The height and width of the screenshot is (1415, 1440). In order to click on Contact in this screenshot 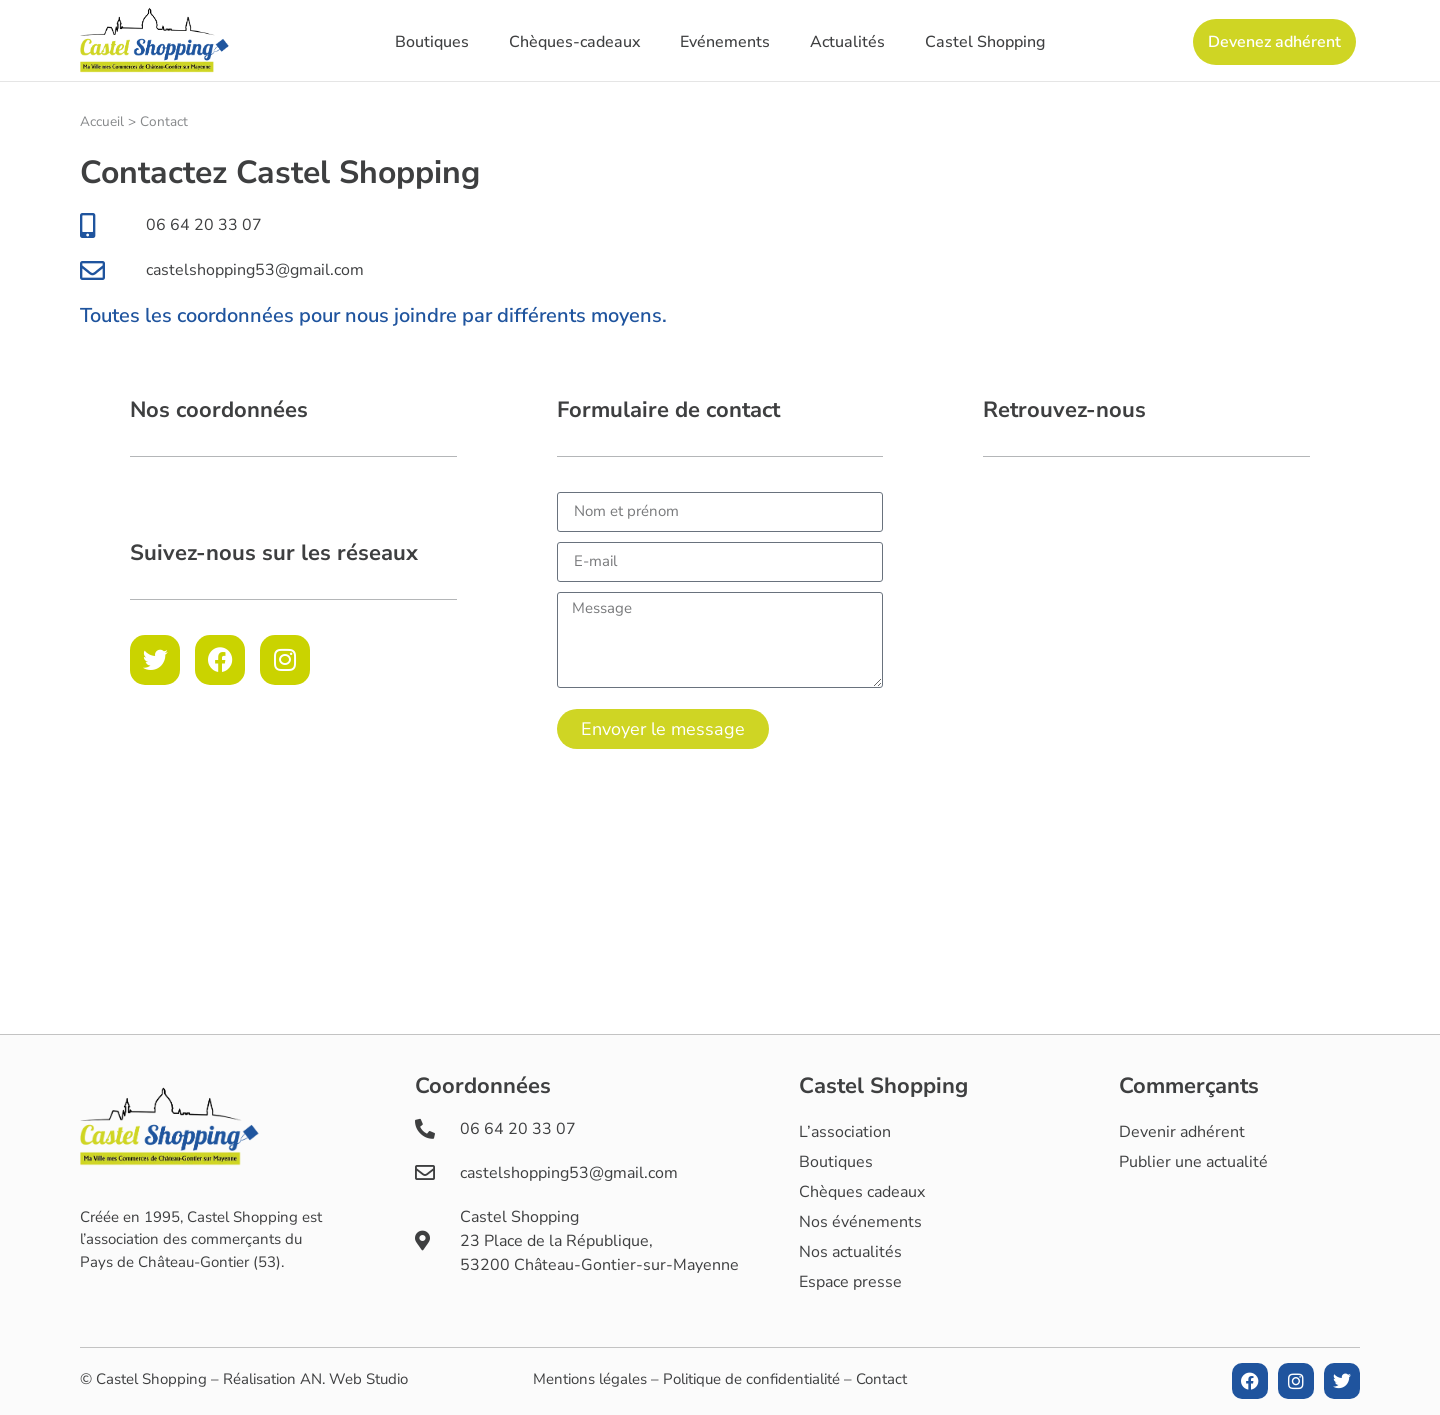, I will do `click(881, 1379)`.